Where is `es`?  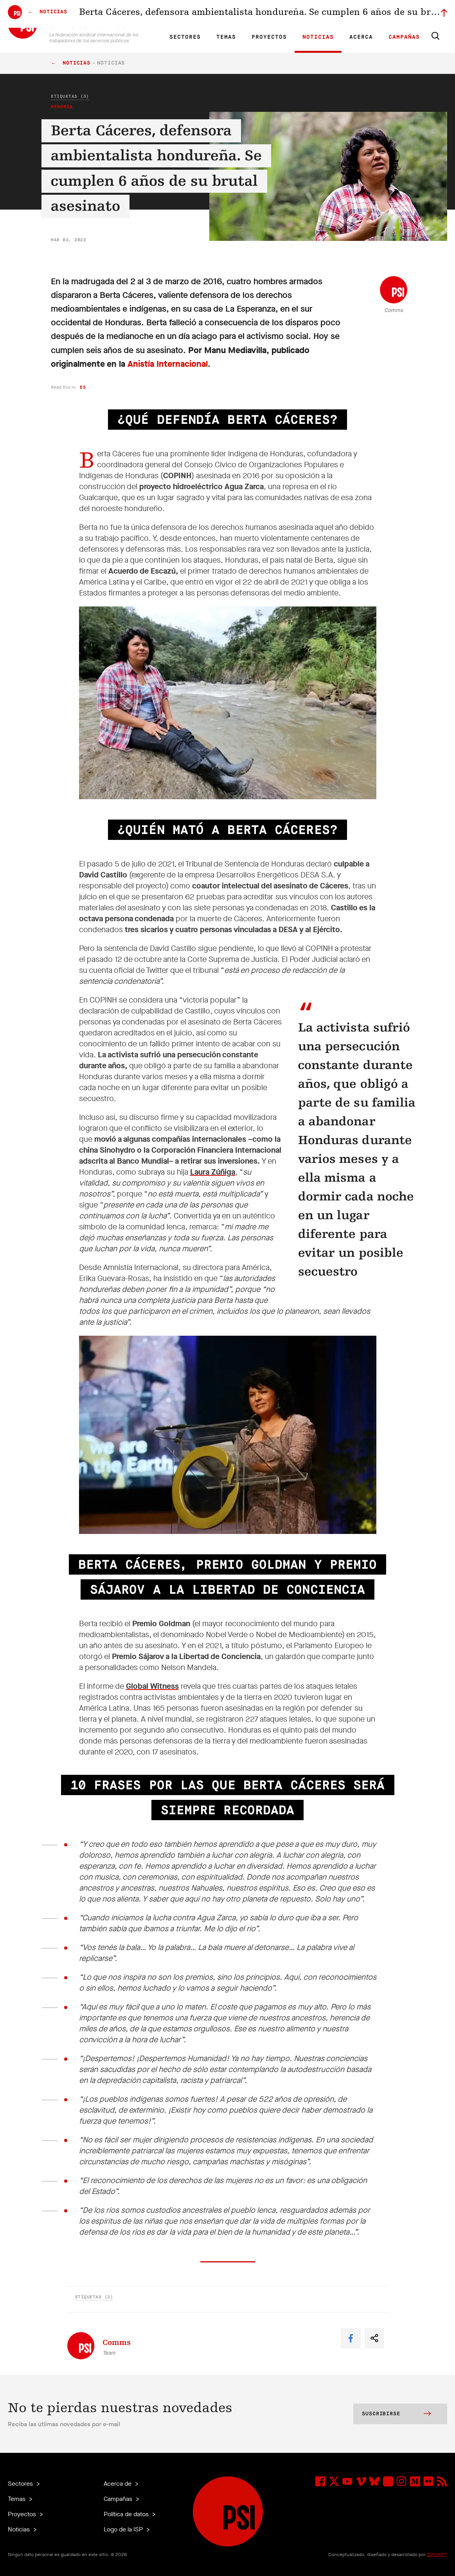 es is located at coordinates (83, 387).